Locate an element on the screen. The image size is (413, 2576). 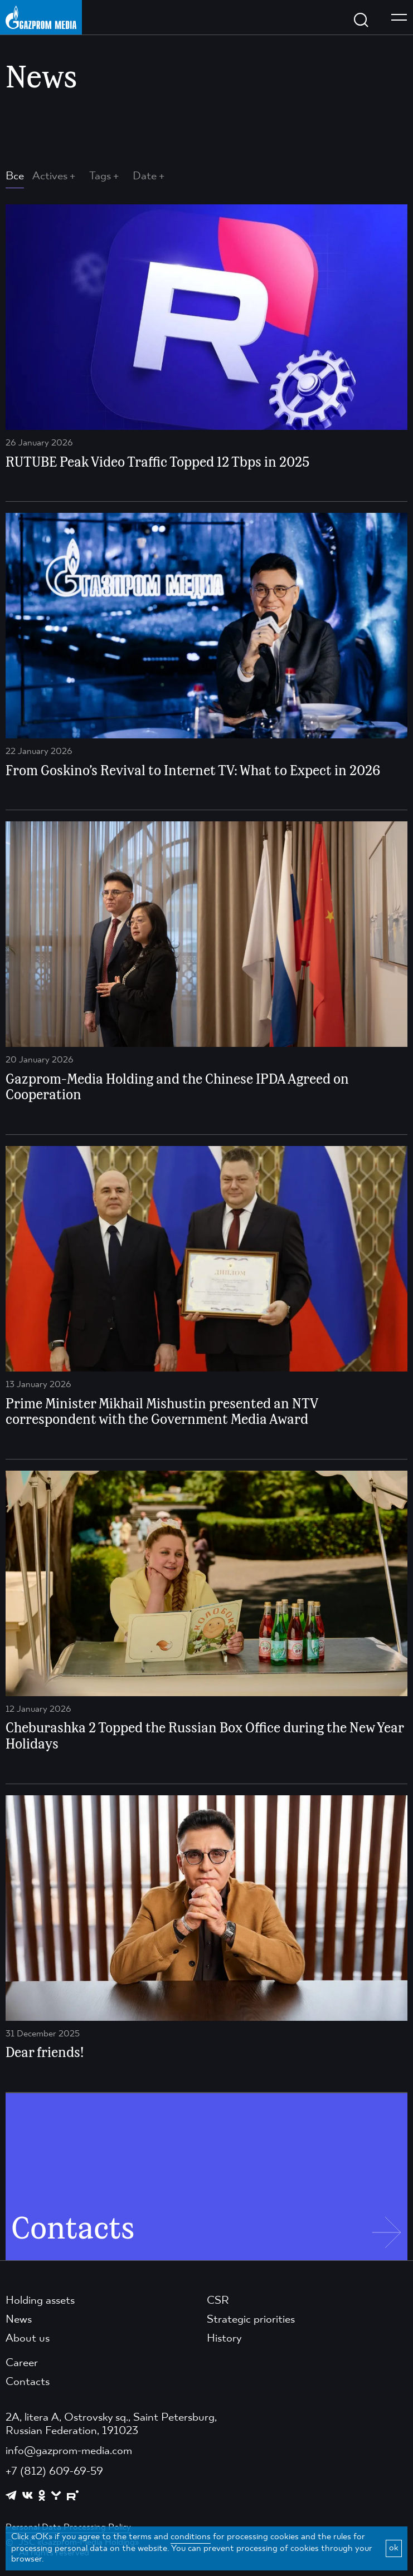
[https://t.me/GPMofficial] is located at coordinates (11, 2495).